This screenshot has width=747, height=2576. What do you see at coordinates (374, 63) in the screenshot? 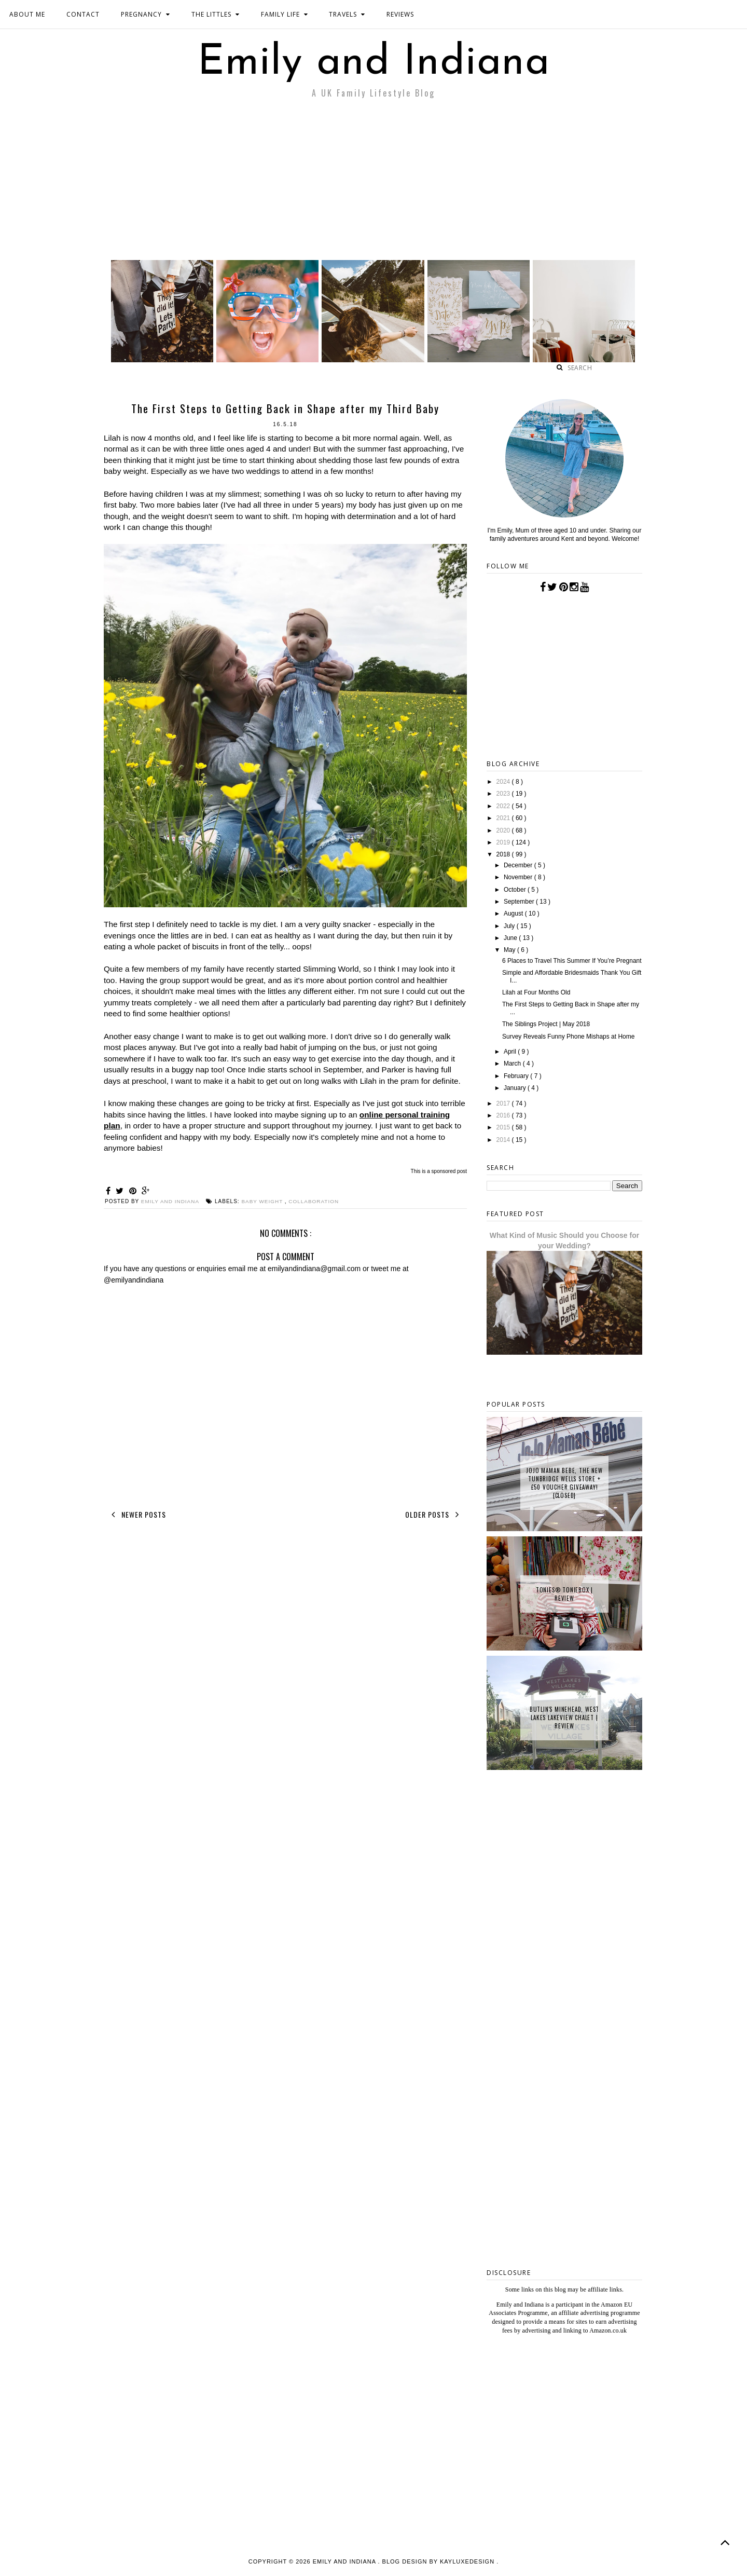
I see `Emily and Indiana` at bounding box center [374, 63].